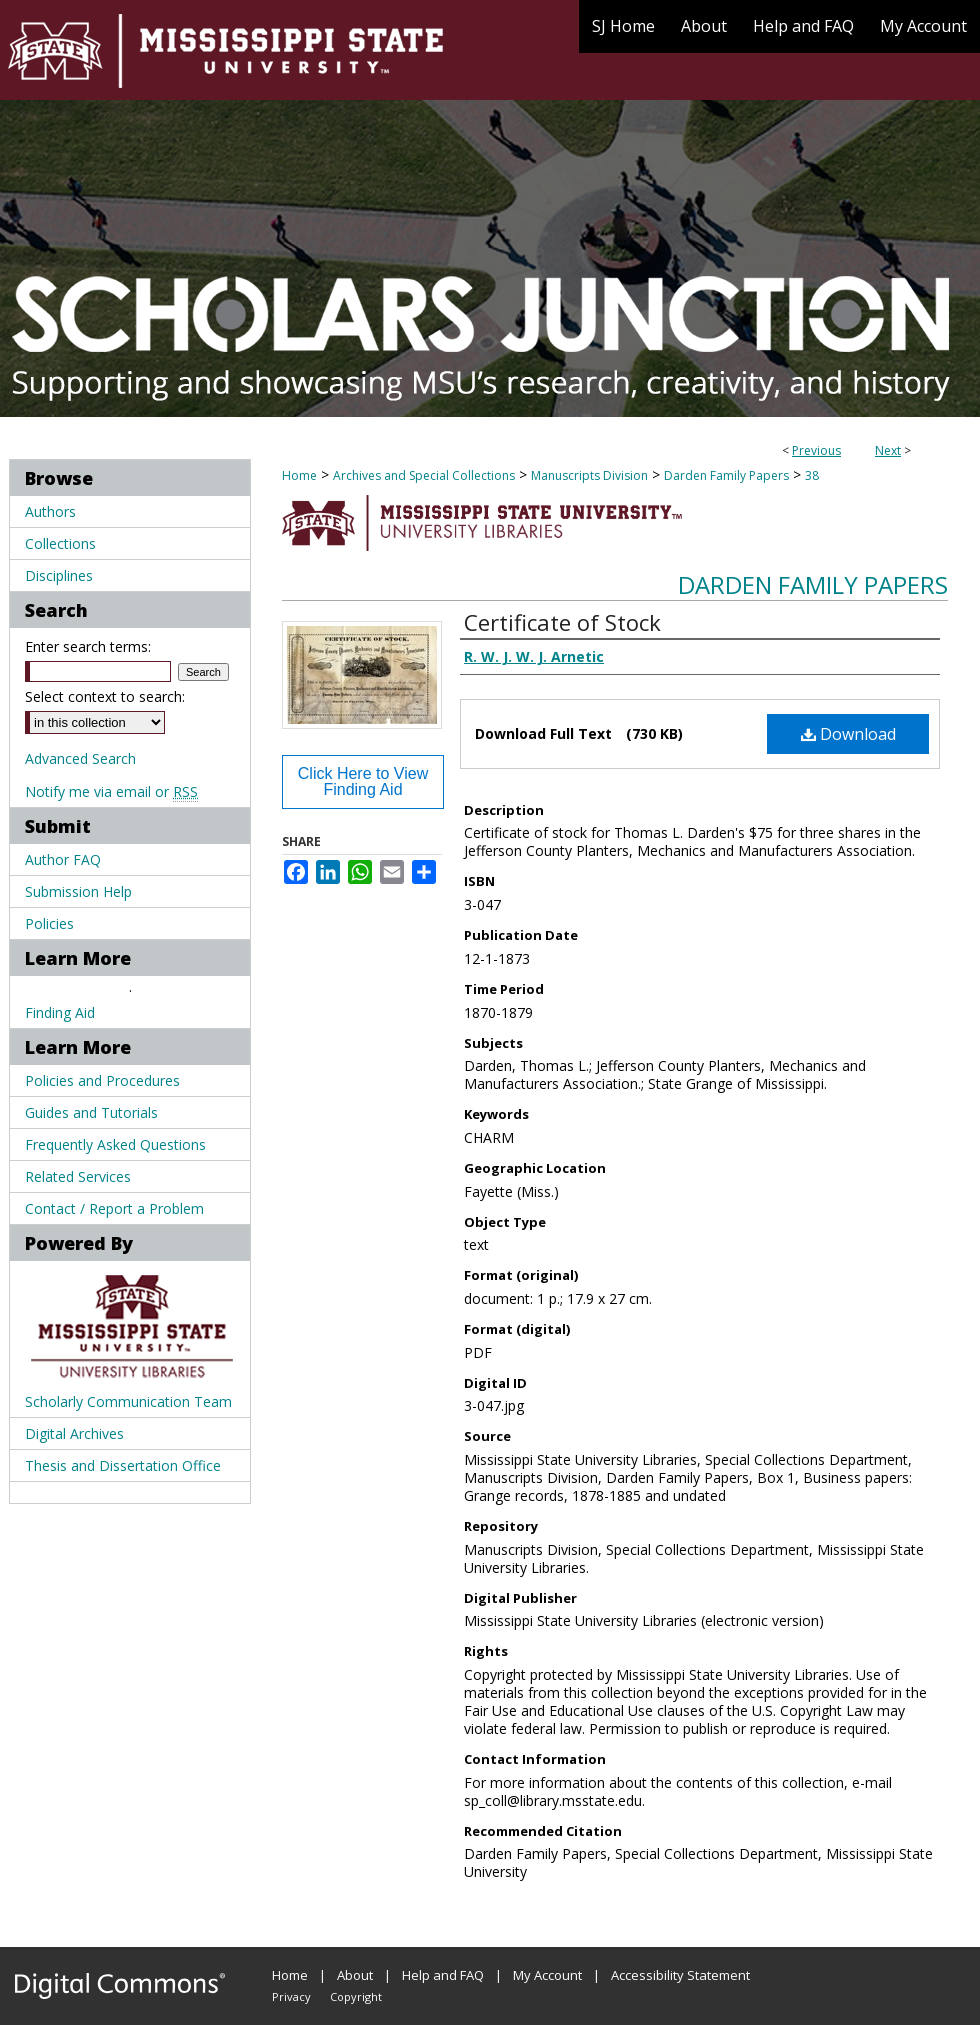 The image size is (980, 2025). Describe the element at coordinates (63, 859) in the screenshot. I see `Author FAQ` at that location.